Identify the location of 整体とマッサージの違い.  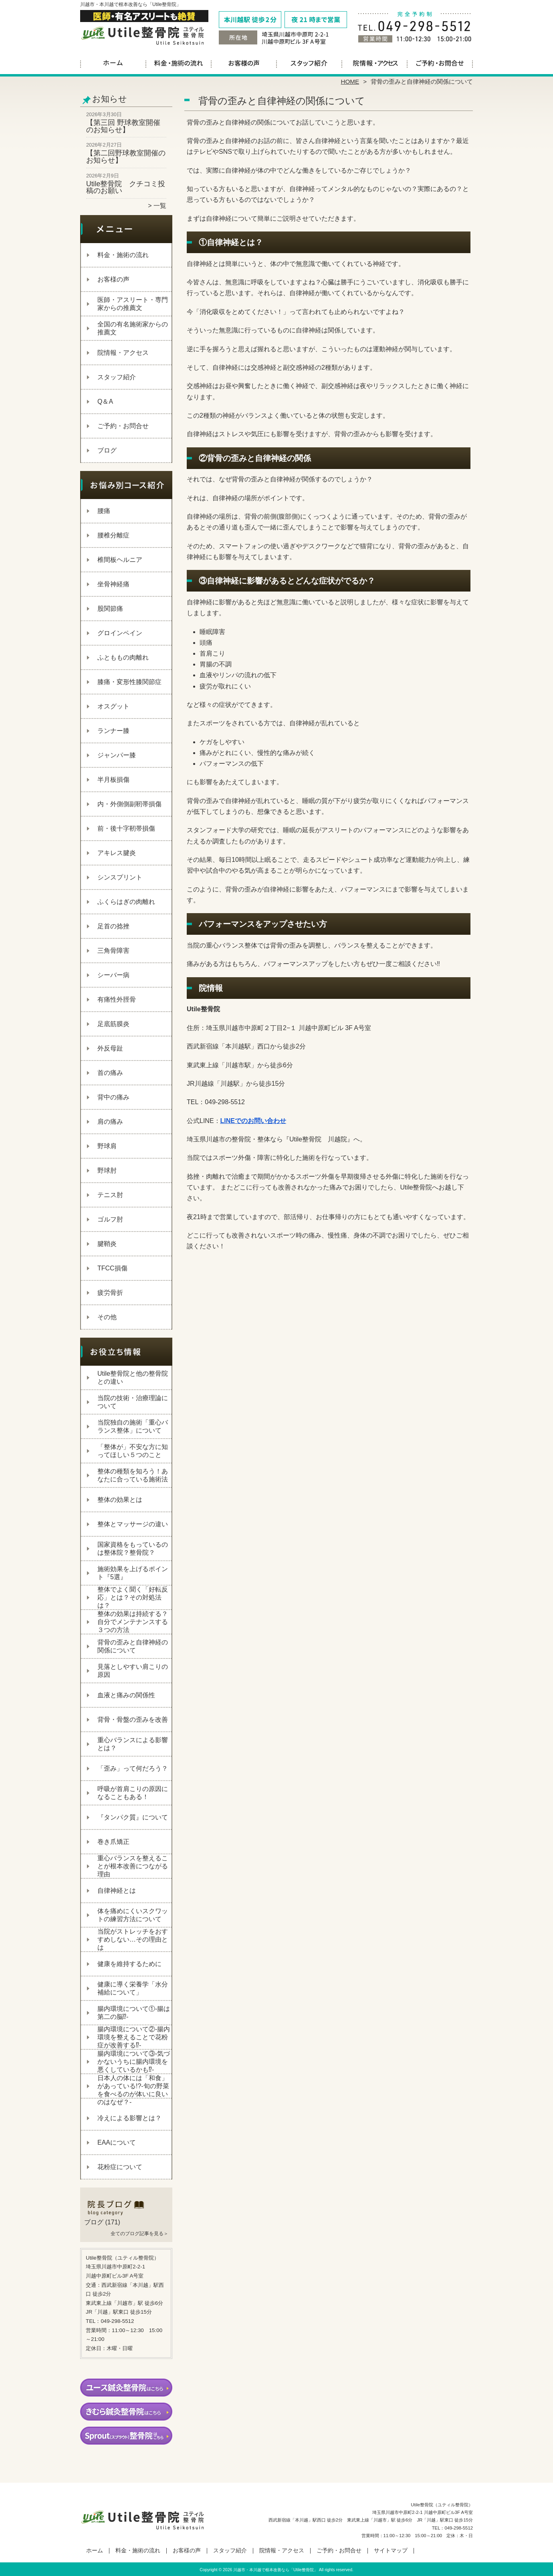
(132, 1524).